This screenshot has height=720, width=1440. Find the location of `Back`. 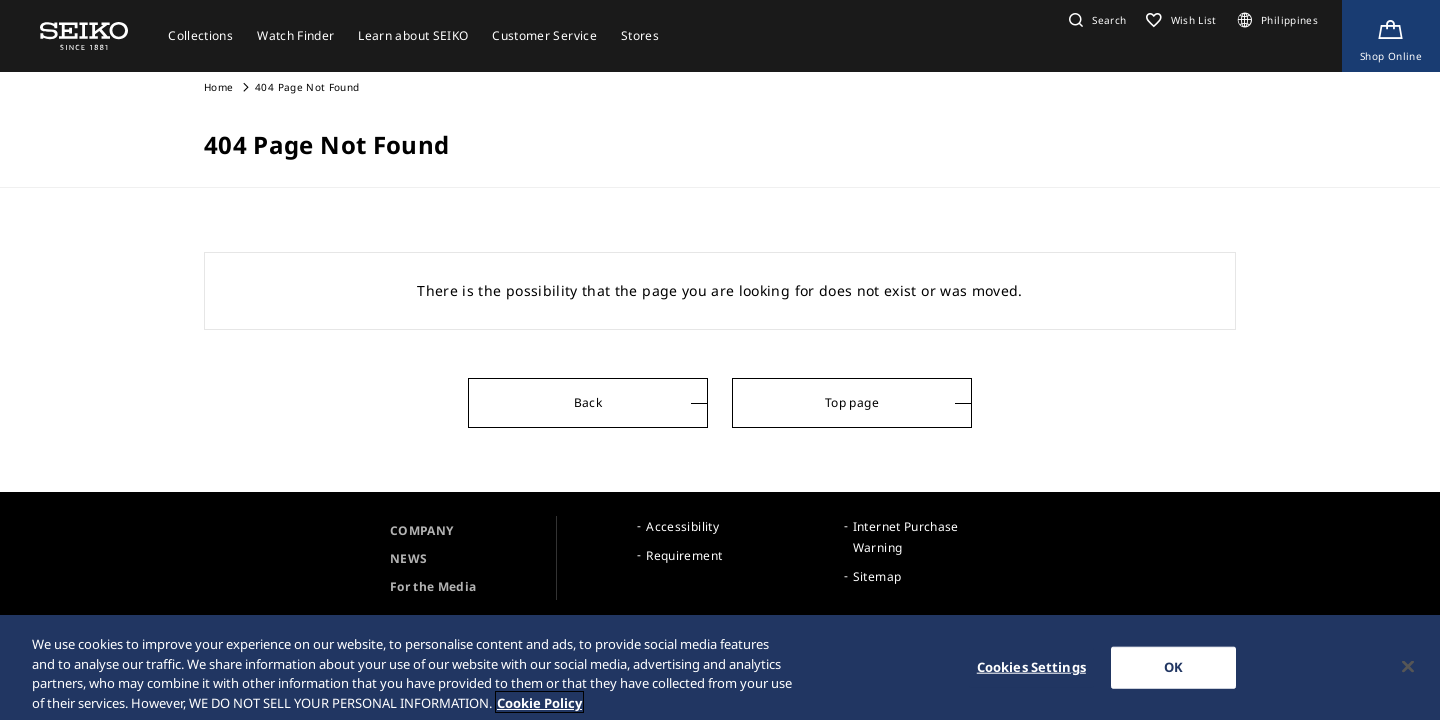

Back is located at coordinates (588, 402).